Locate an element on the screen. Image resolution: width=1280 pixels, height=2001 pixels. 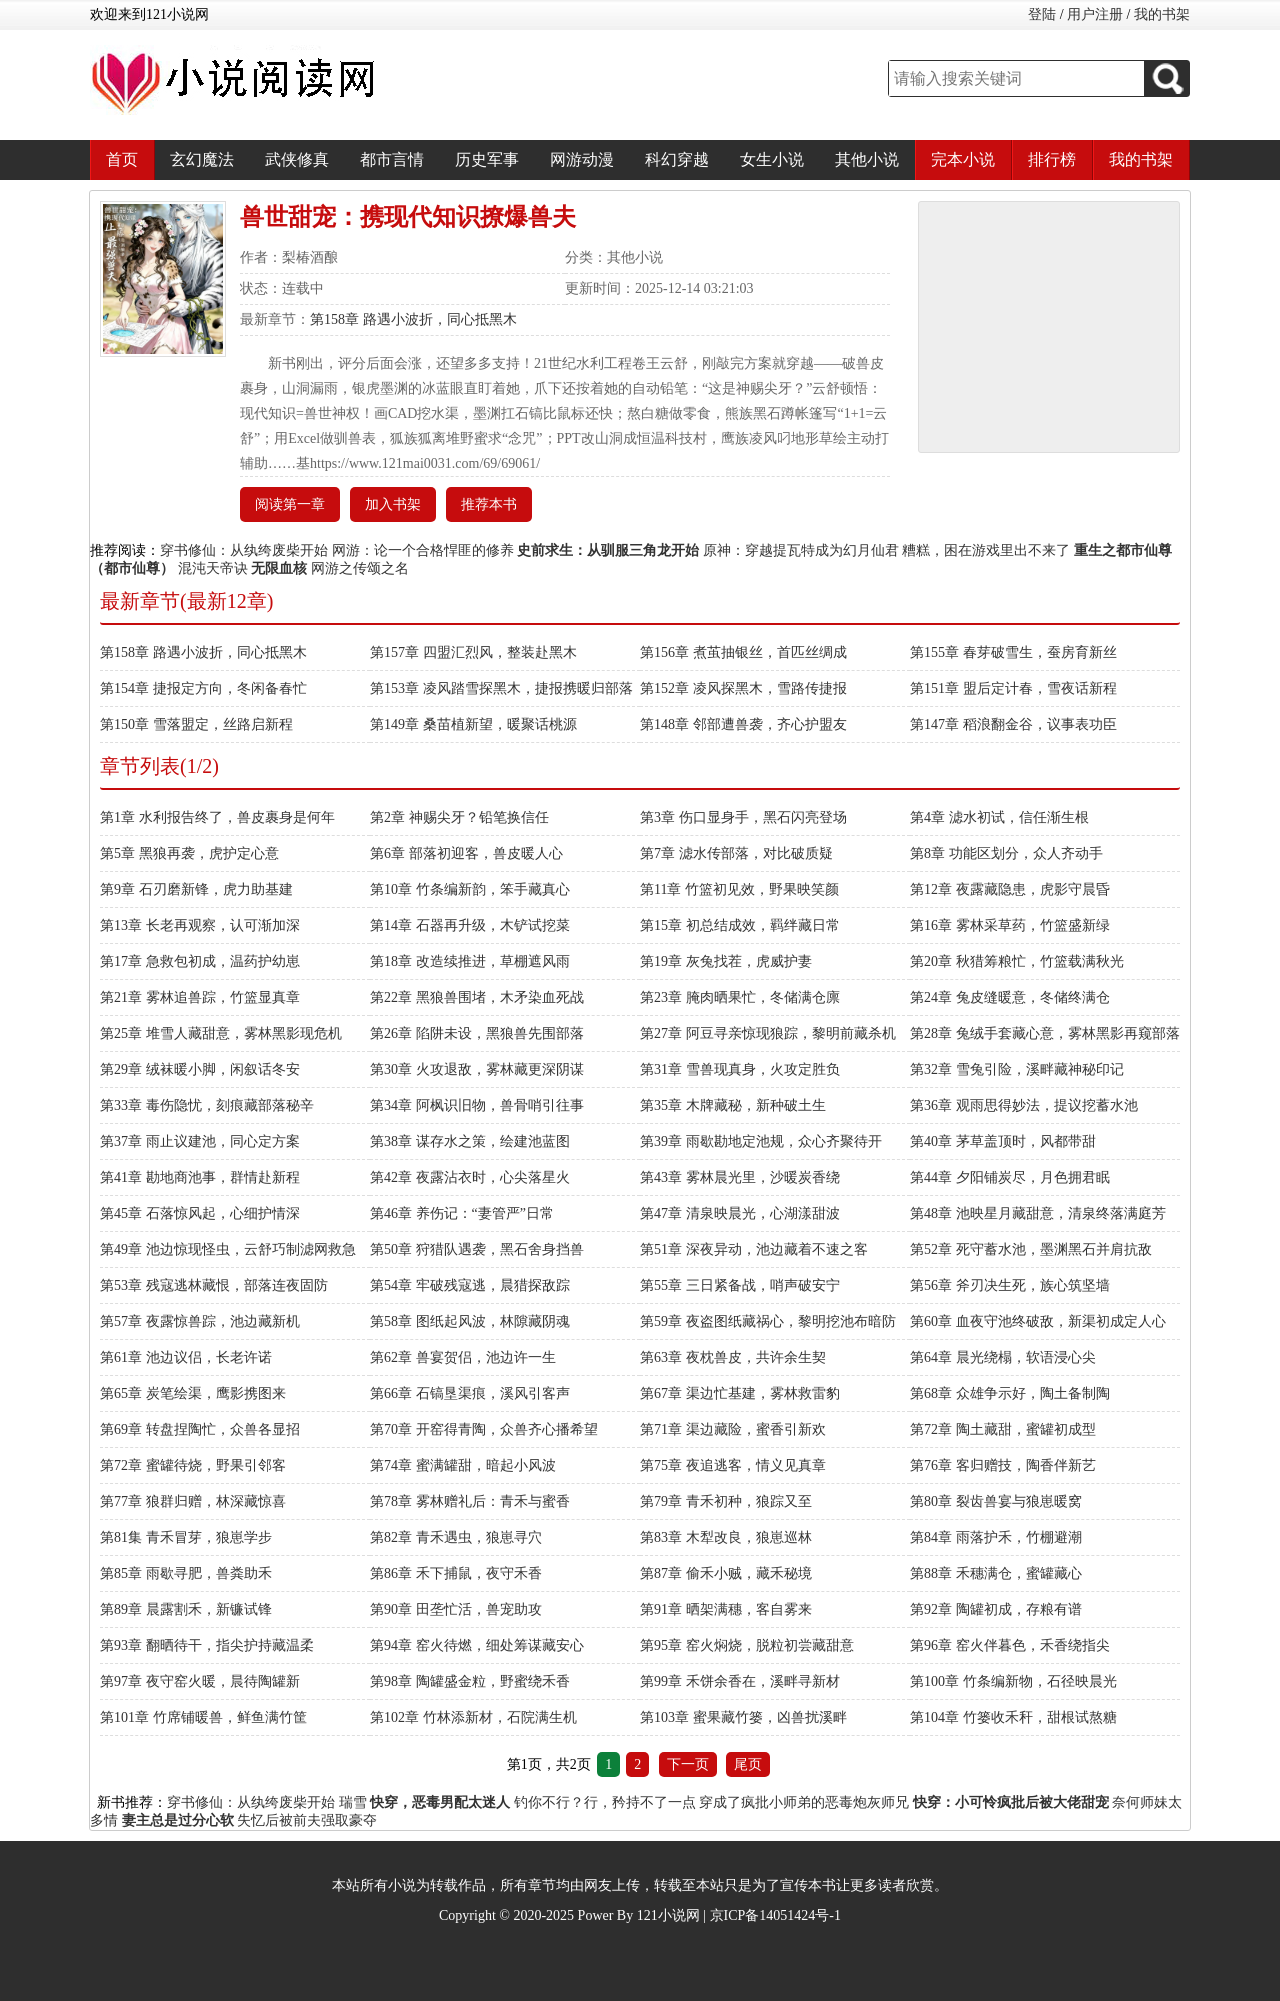
混沌天帝诀 is located at coordinates (213, 568).